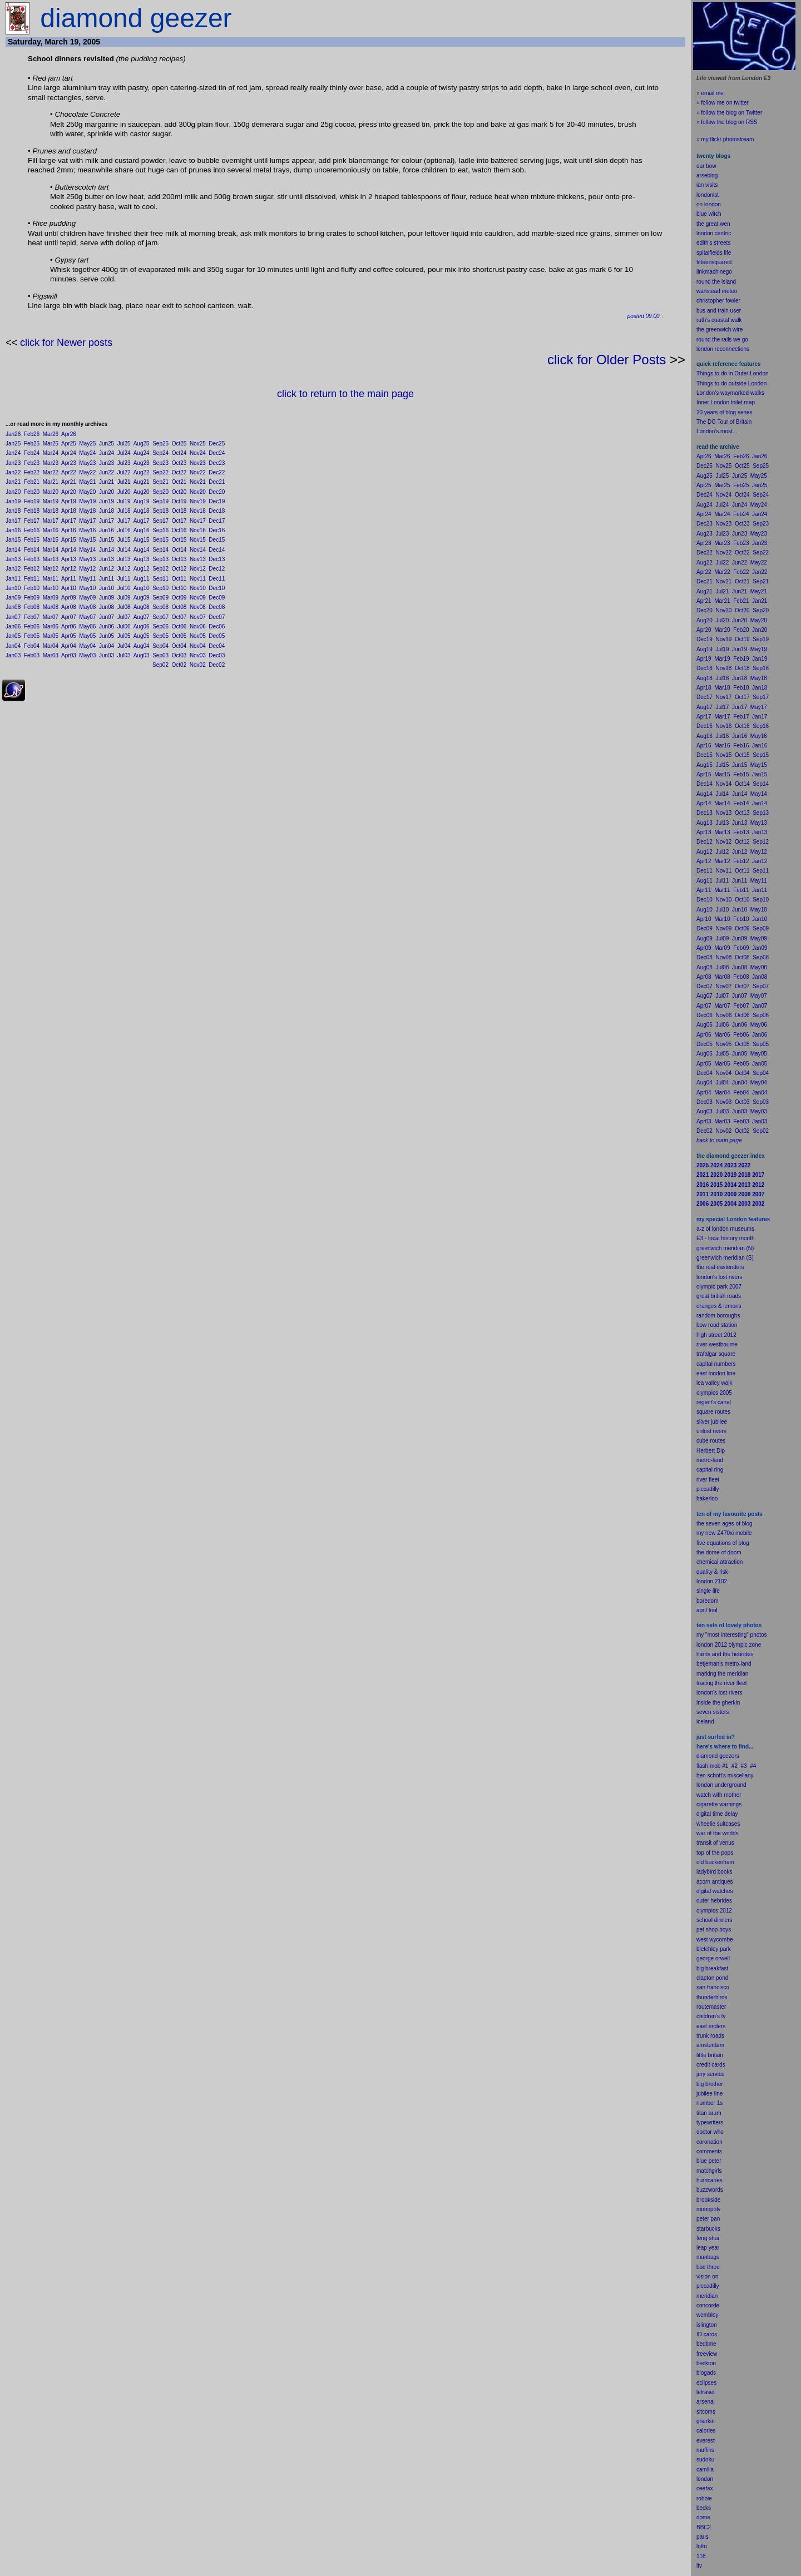 Image resolution: width=801 pixels, height=2576 pixels. I want to click on little, so click(701, 2055).